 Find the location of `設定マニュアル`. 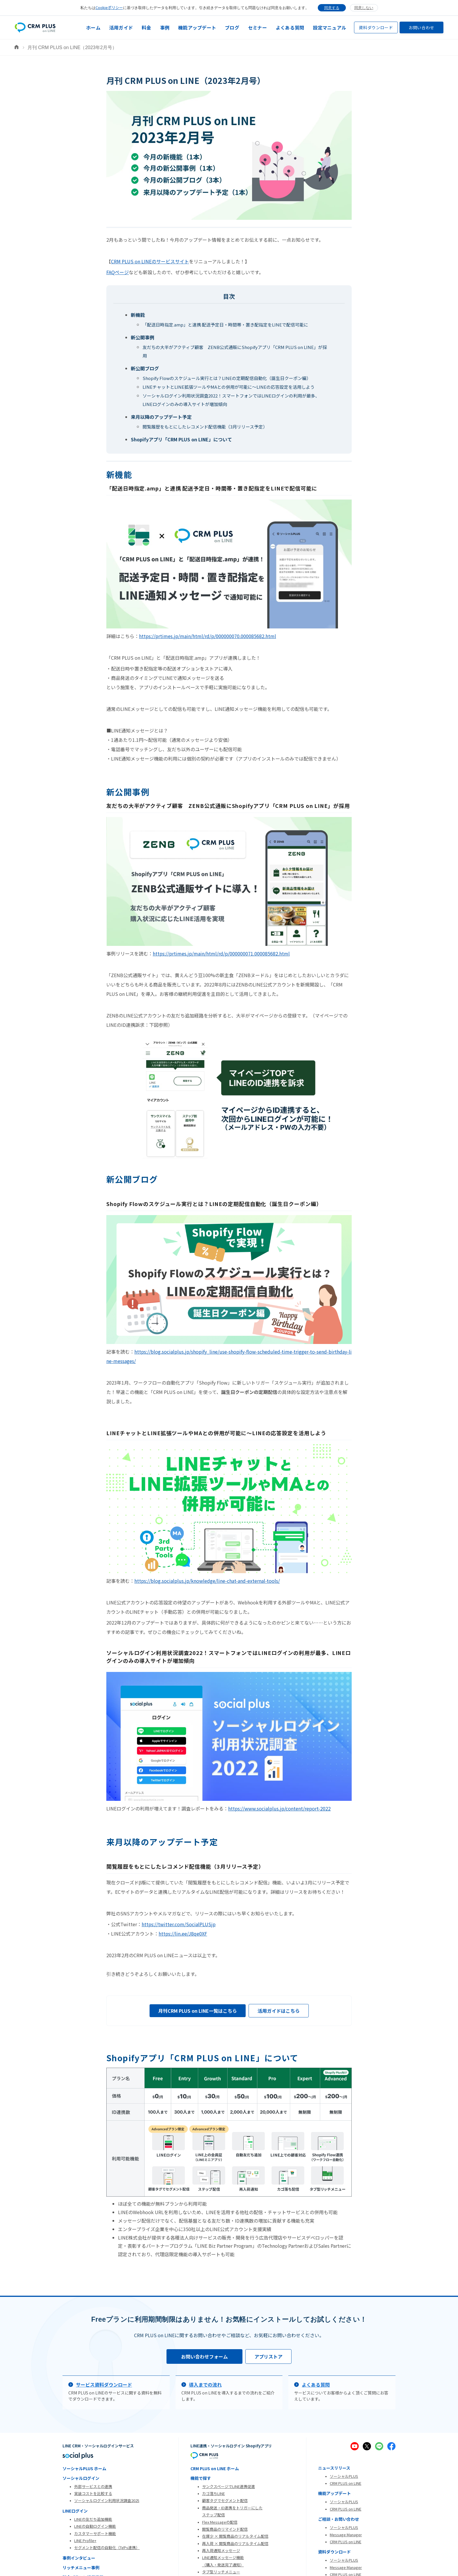

設定マニュアル is located at coordinates (329, 27).